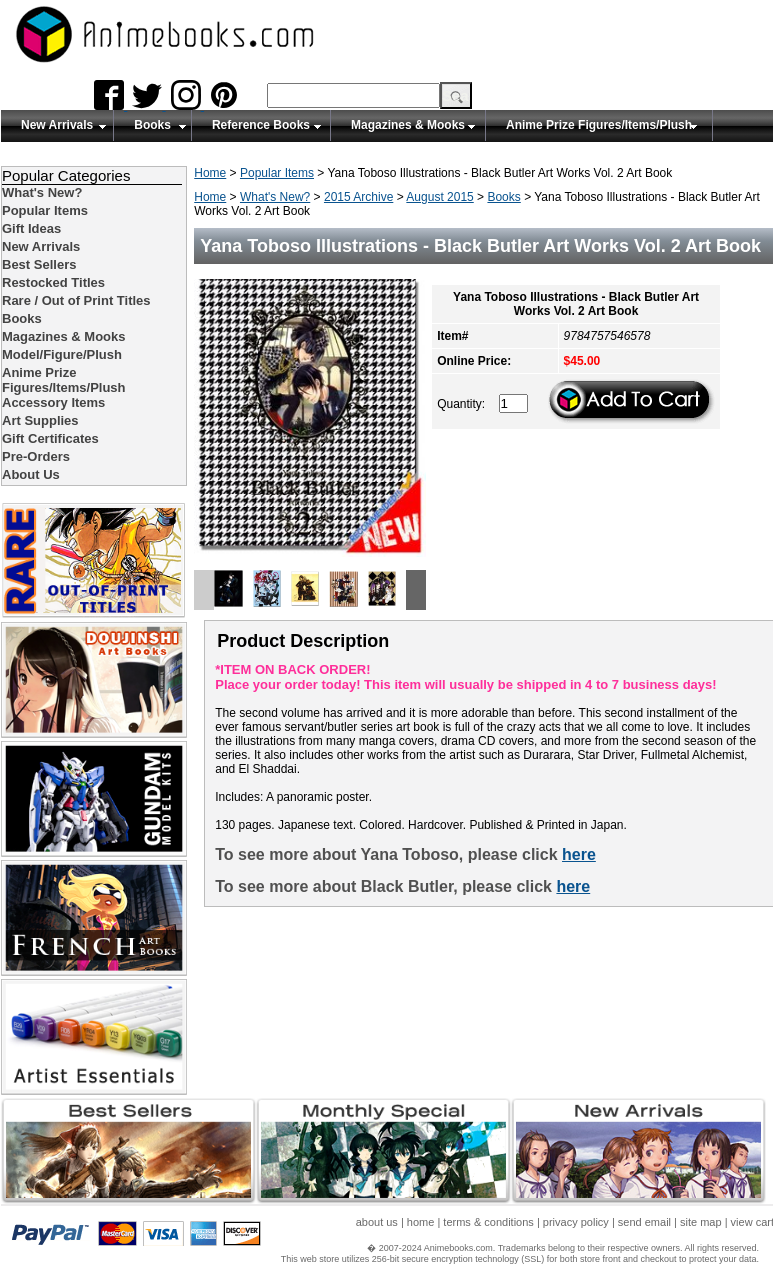 Image resolution: width=773 pixels, height=1278 pixels. I want to click on Gift Certificates, so click(50, 438).